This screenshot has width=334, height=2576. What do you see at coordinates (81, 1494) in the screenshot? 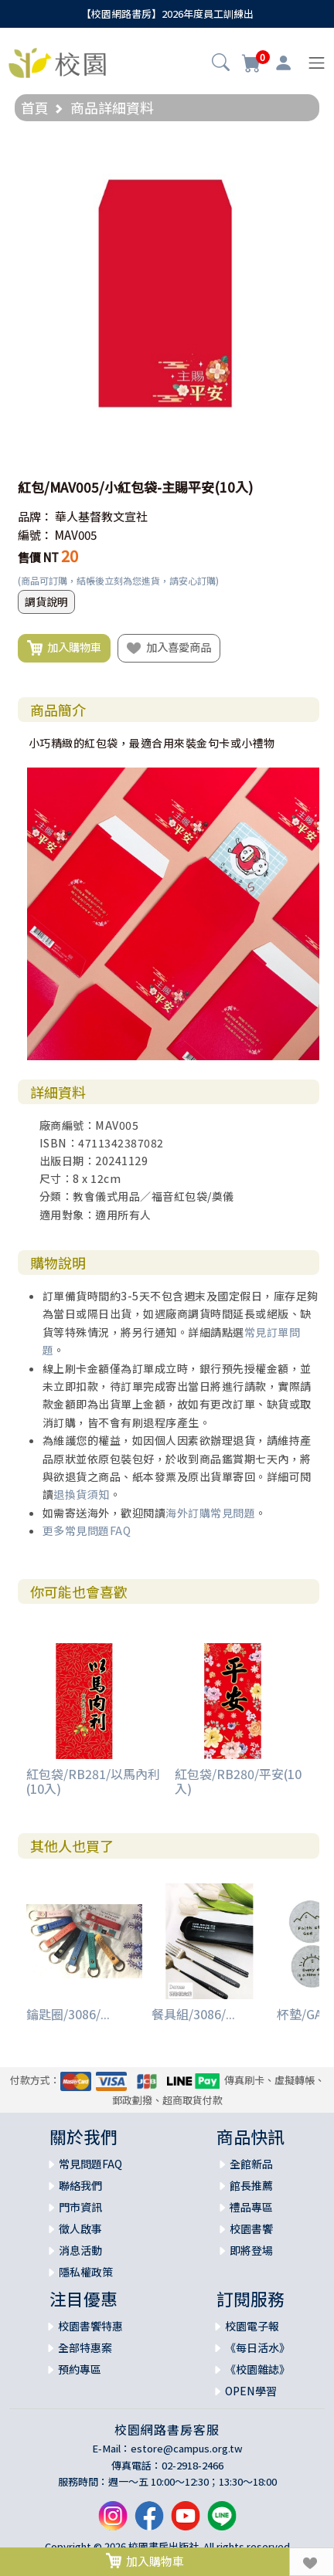
I see `退換貨須知` at bounding box center [81, 1494].